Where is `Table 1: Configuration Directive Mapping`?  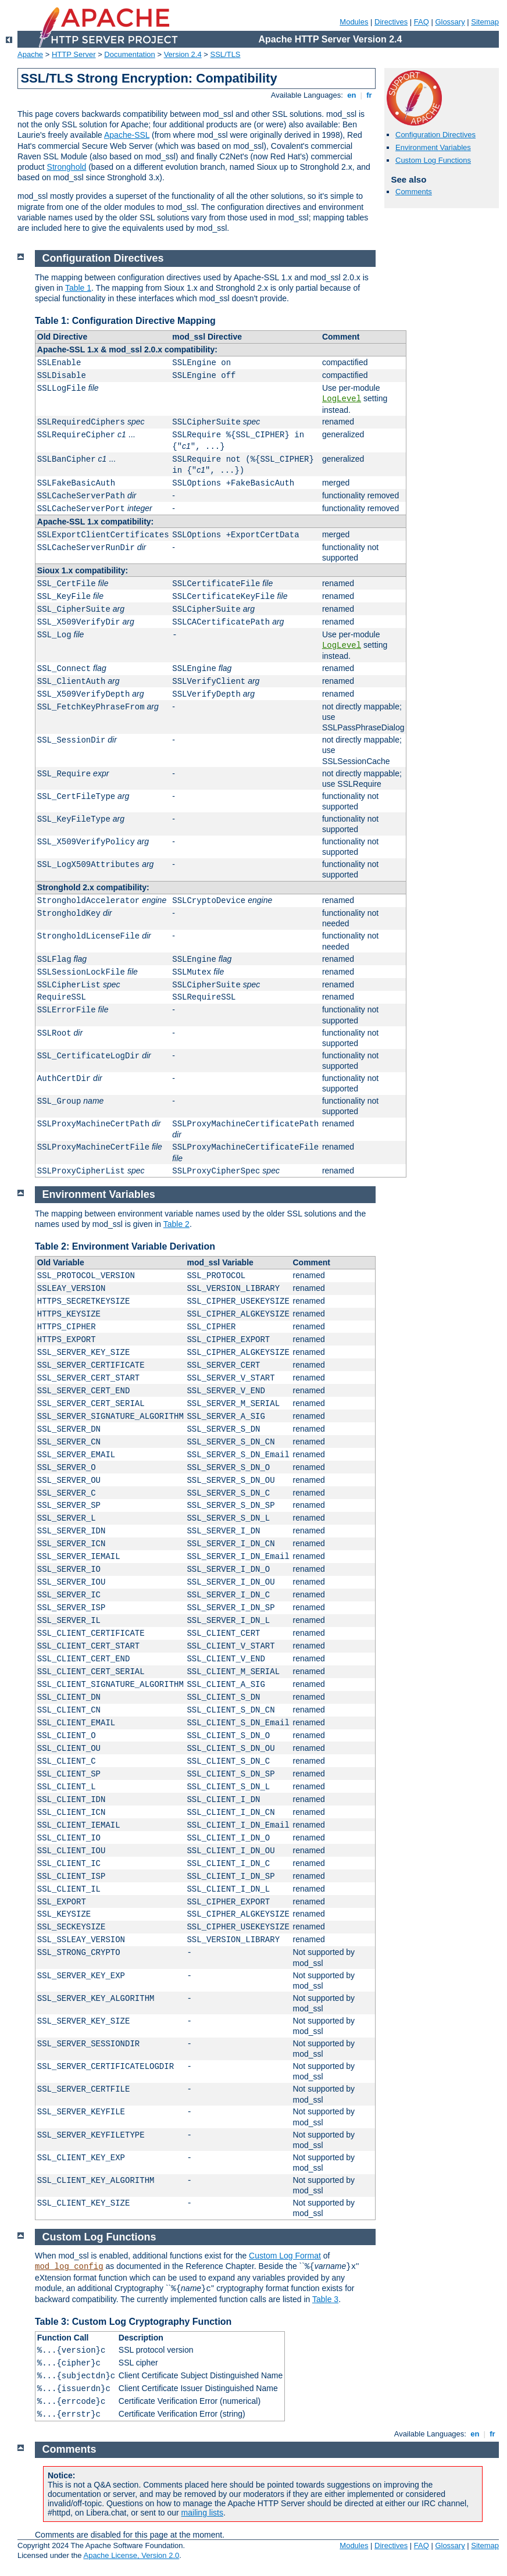
Table 1: Configuration Directive Mapping is located at coordinates (125, 321).